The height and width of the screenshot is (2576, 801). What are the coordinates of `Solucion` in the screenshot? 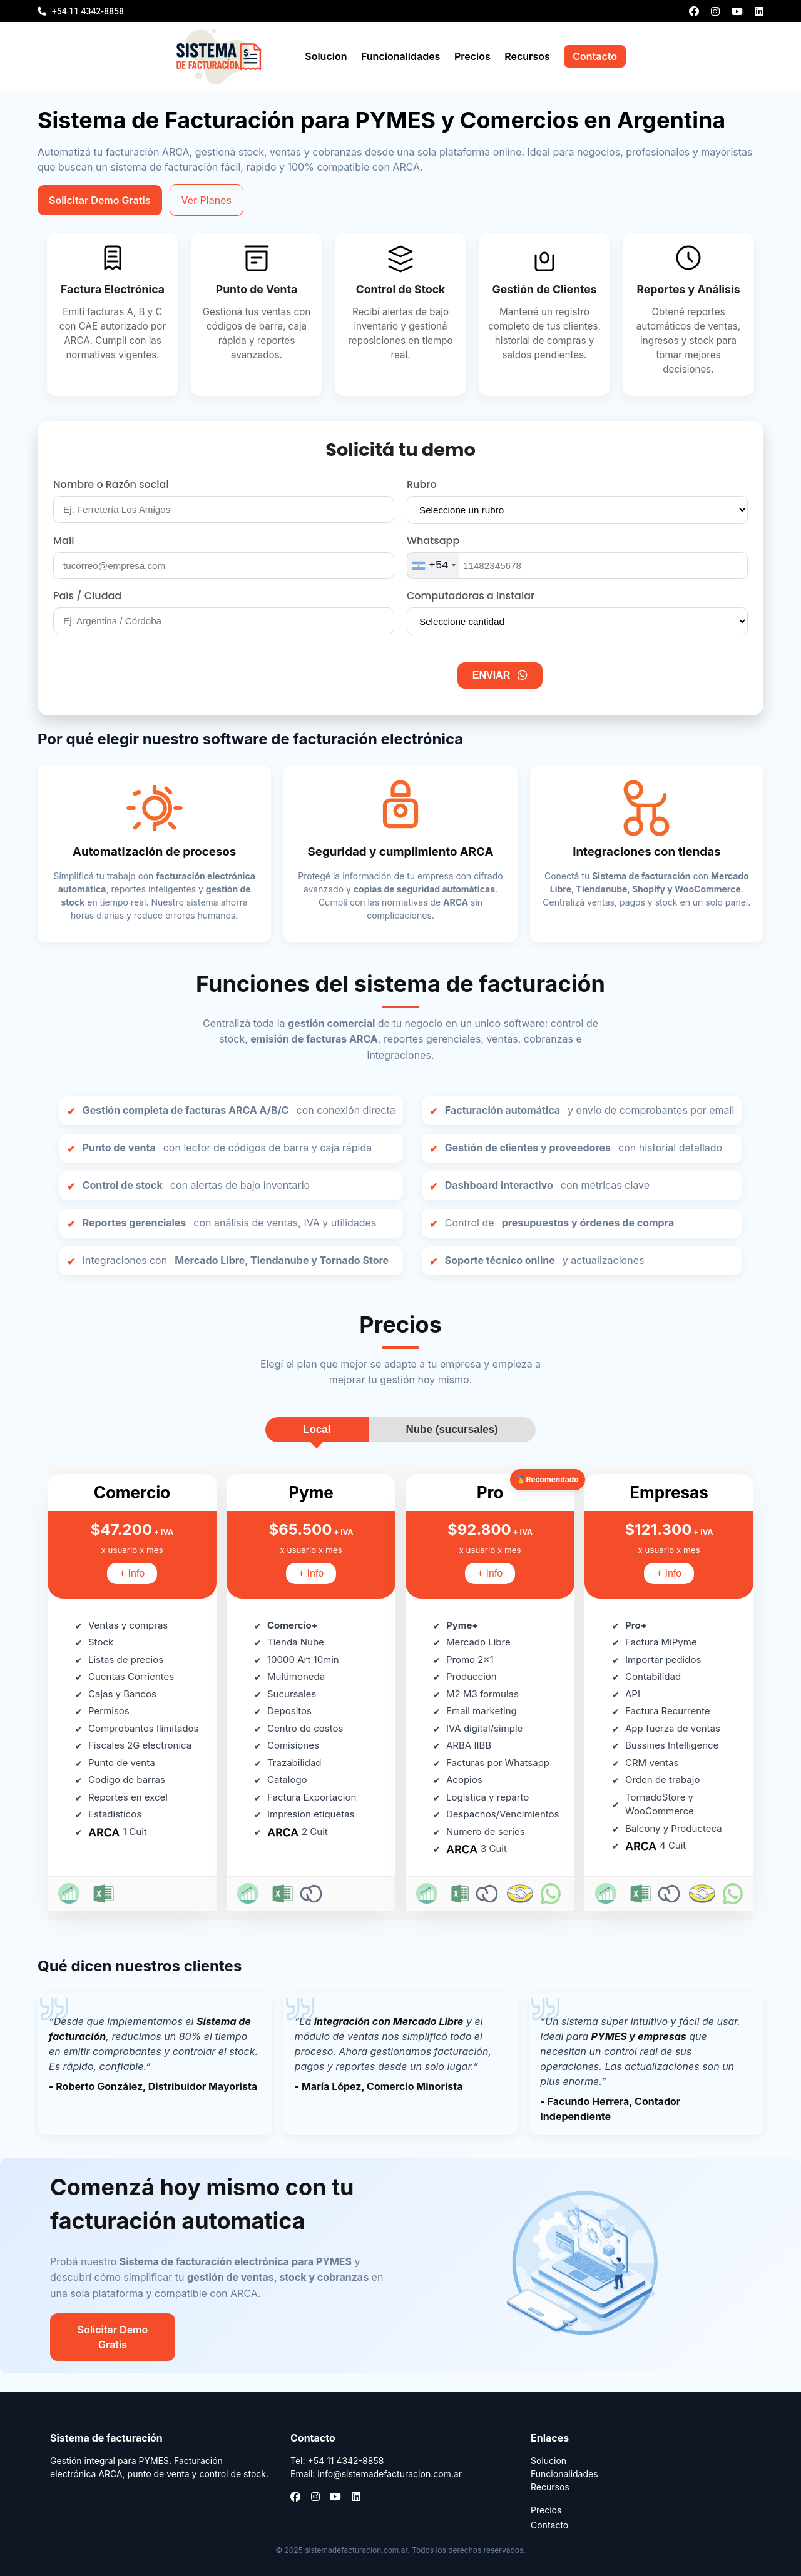 It's located at (326, 56).